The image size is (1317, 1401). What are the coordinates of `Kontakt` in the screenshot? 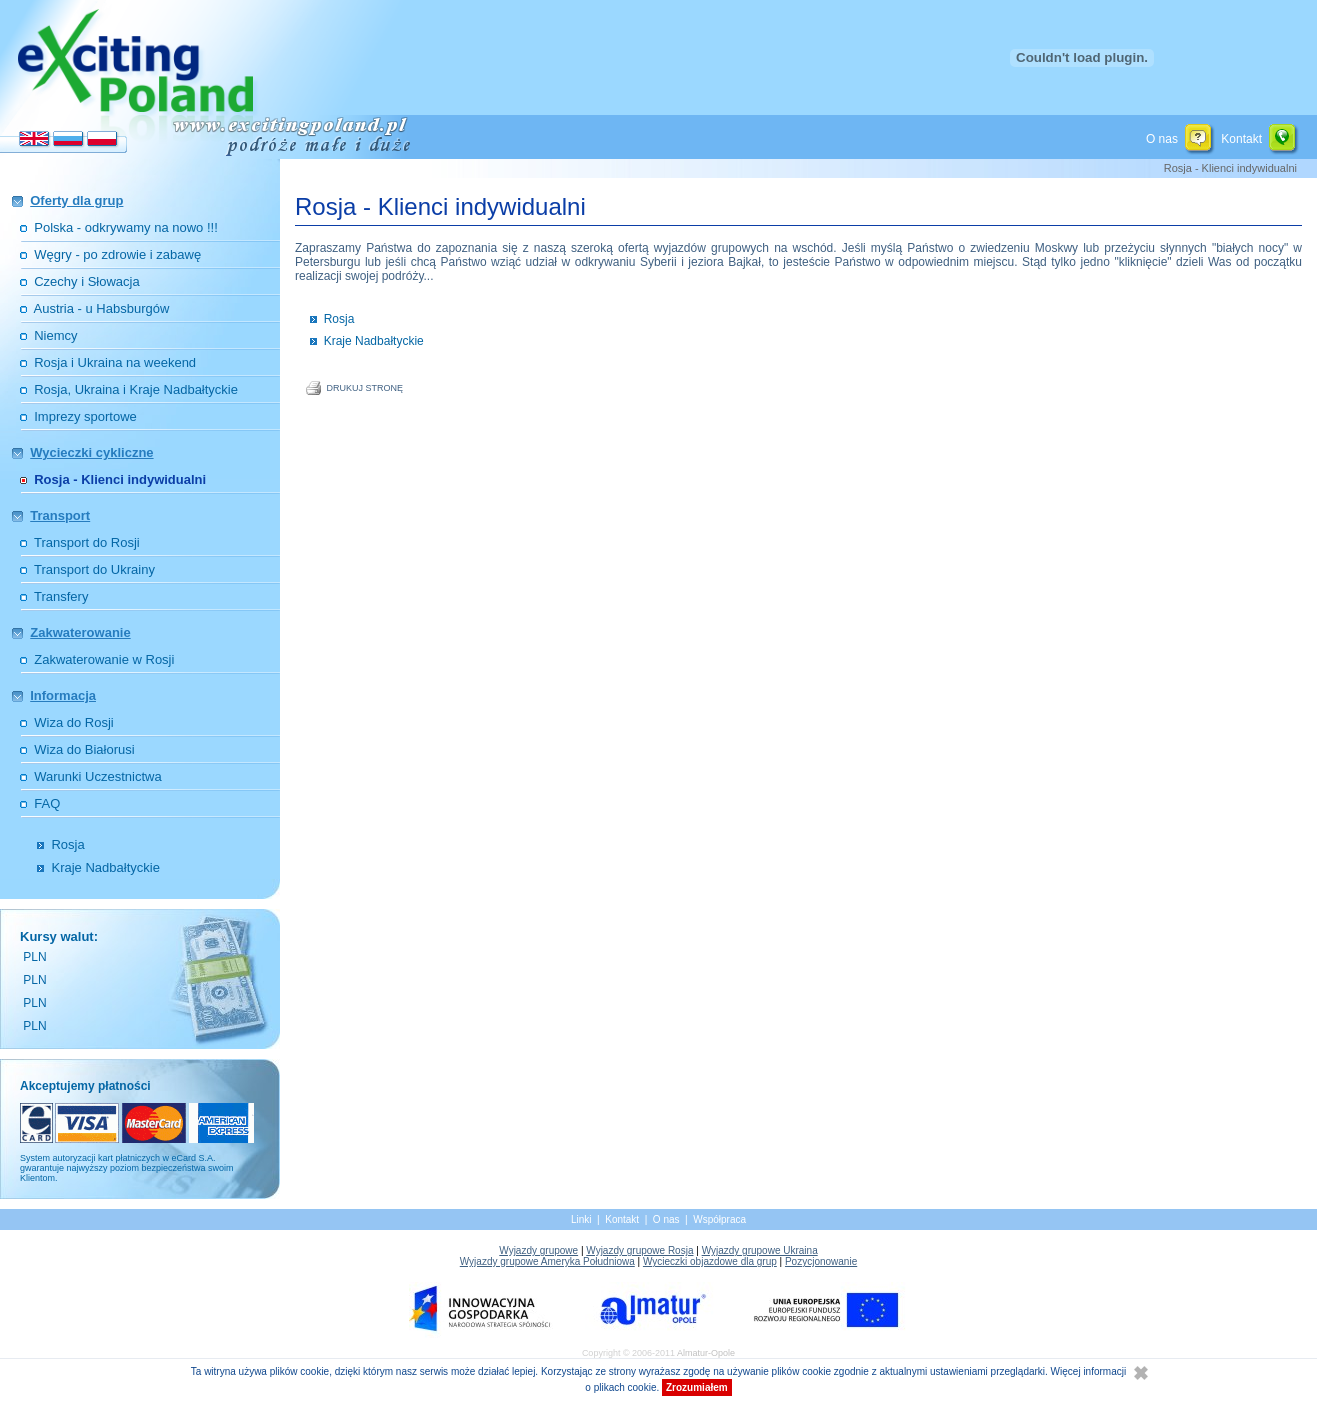 It's located at (1241, 138).